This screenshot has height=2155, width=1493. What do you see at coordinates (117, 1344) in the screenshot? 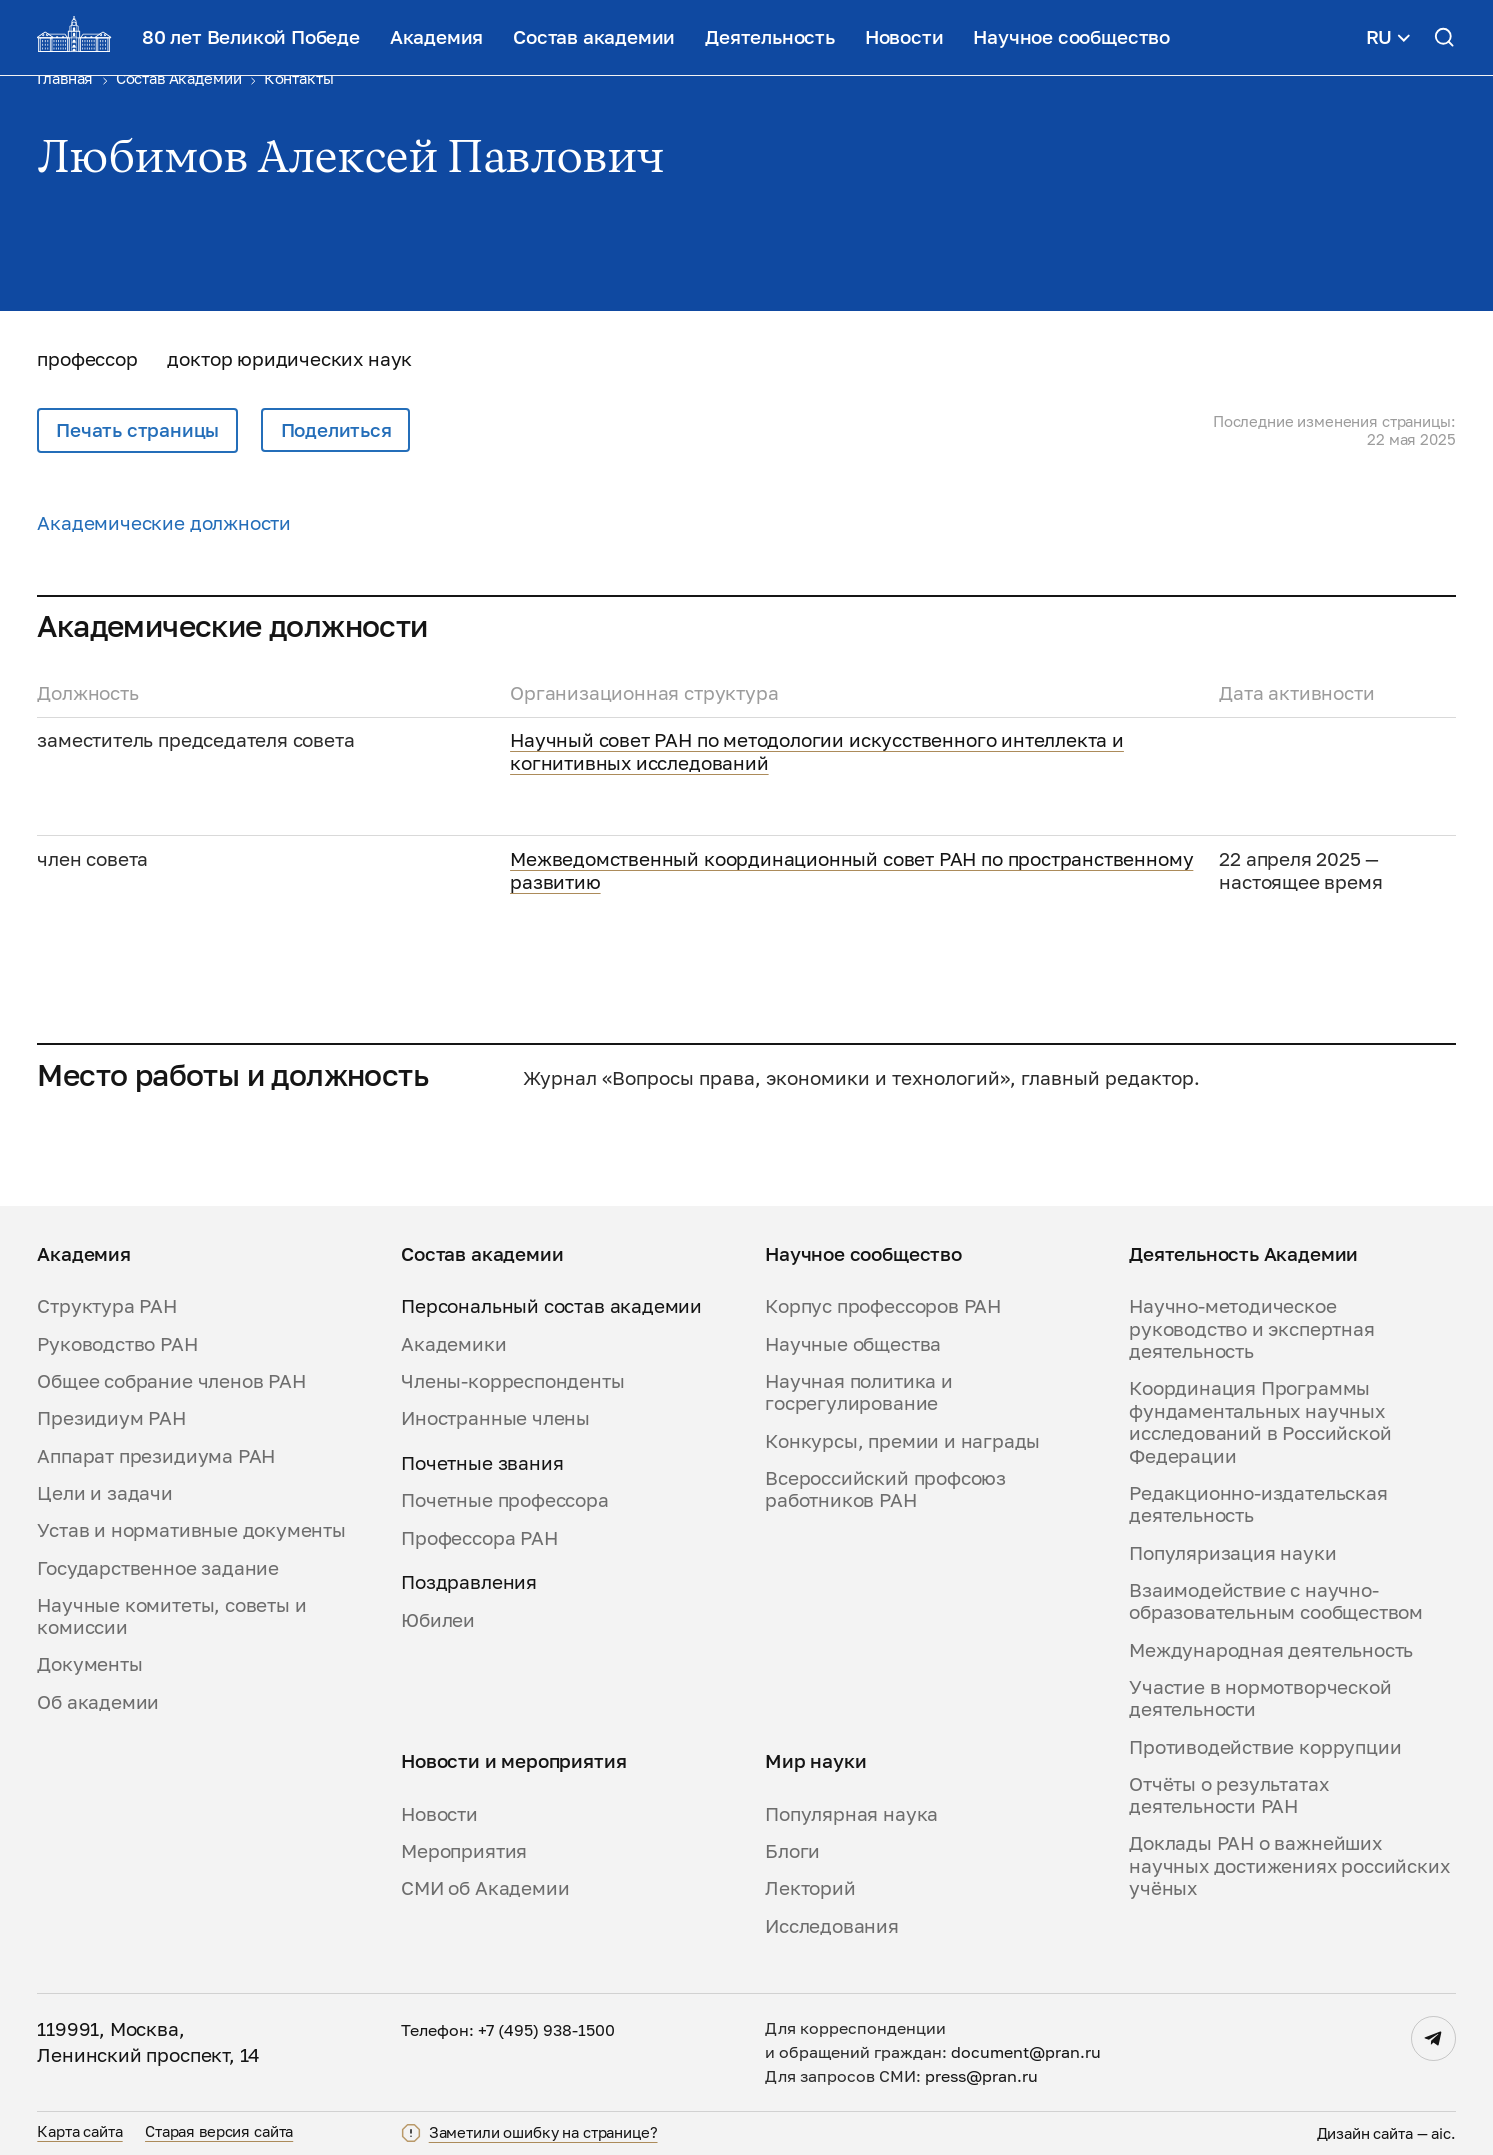
I see `Руководство РАН` at bounding box center [117, 1344].